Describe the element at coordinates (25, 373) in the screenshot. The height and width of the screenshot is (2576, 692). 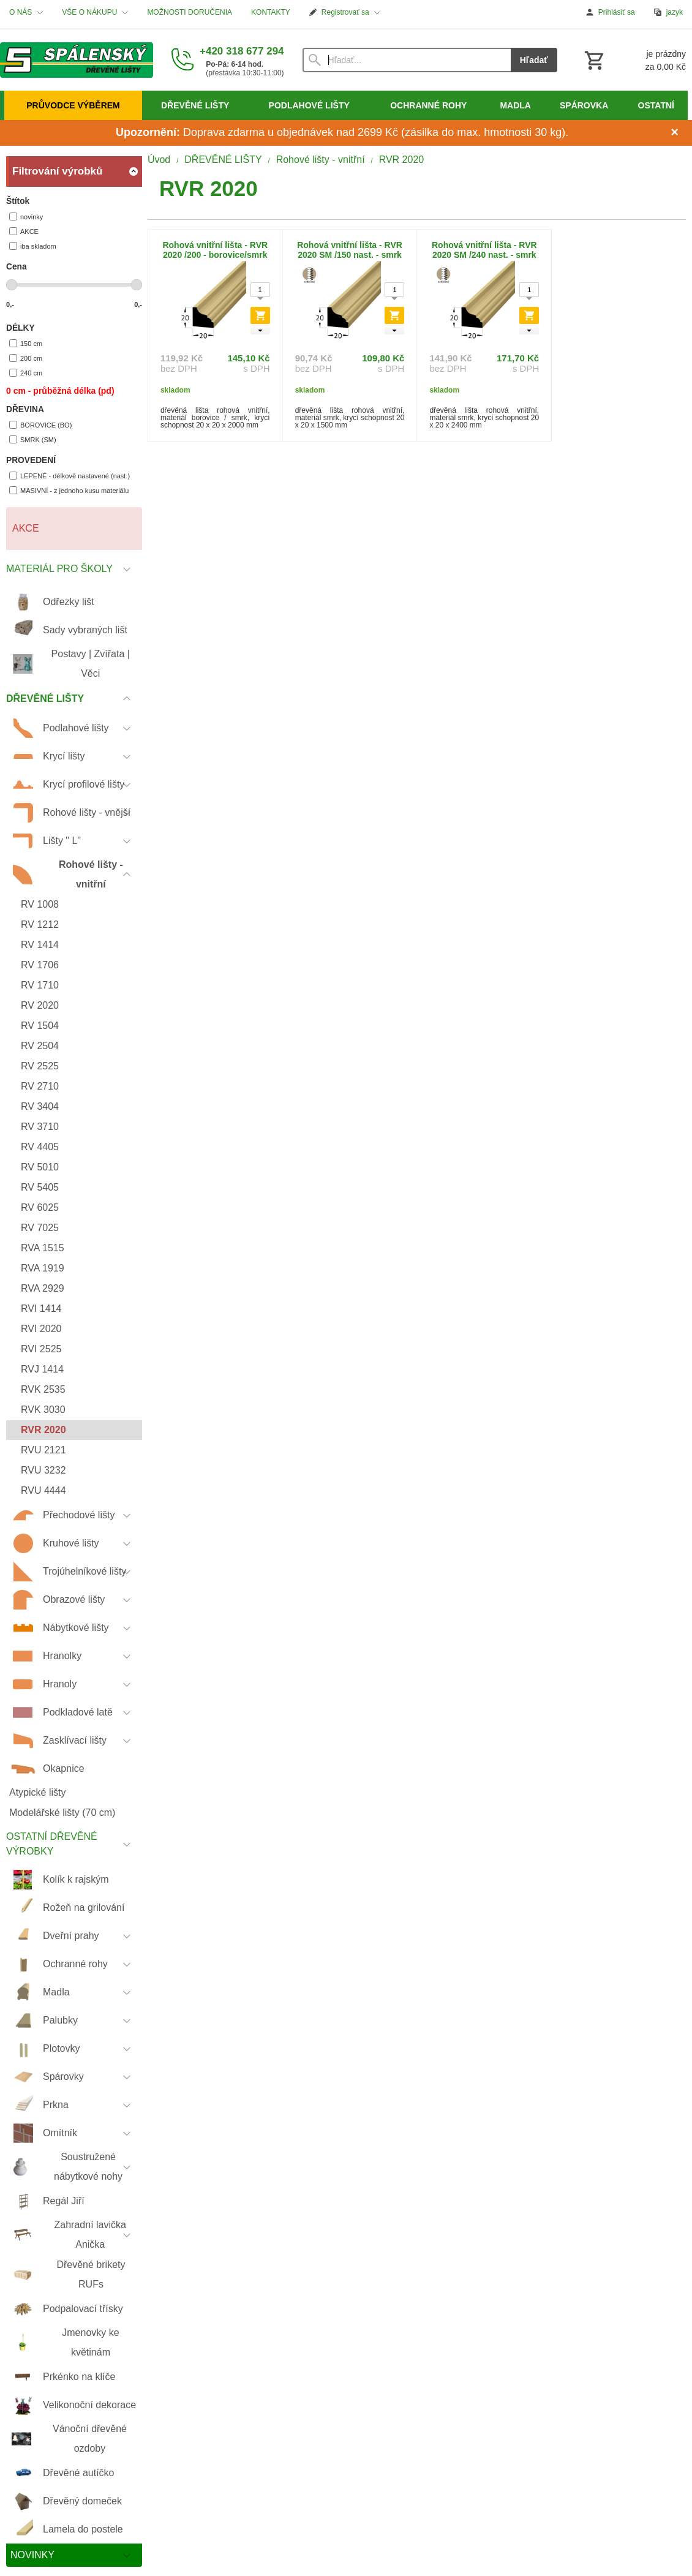
I see `240 cm` at that location.